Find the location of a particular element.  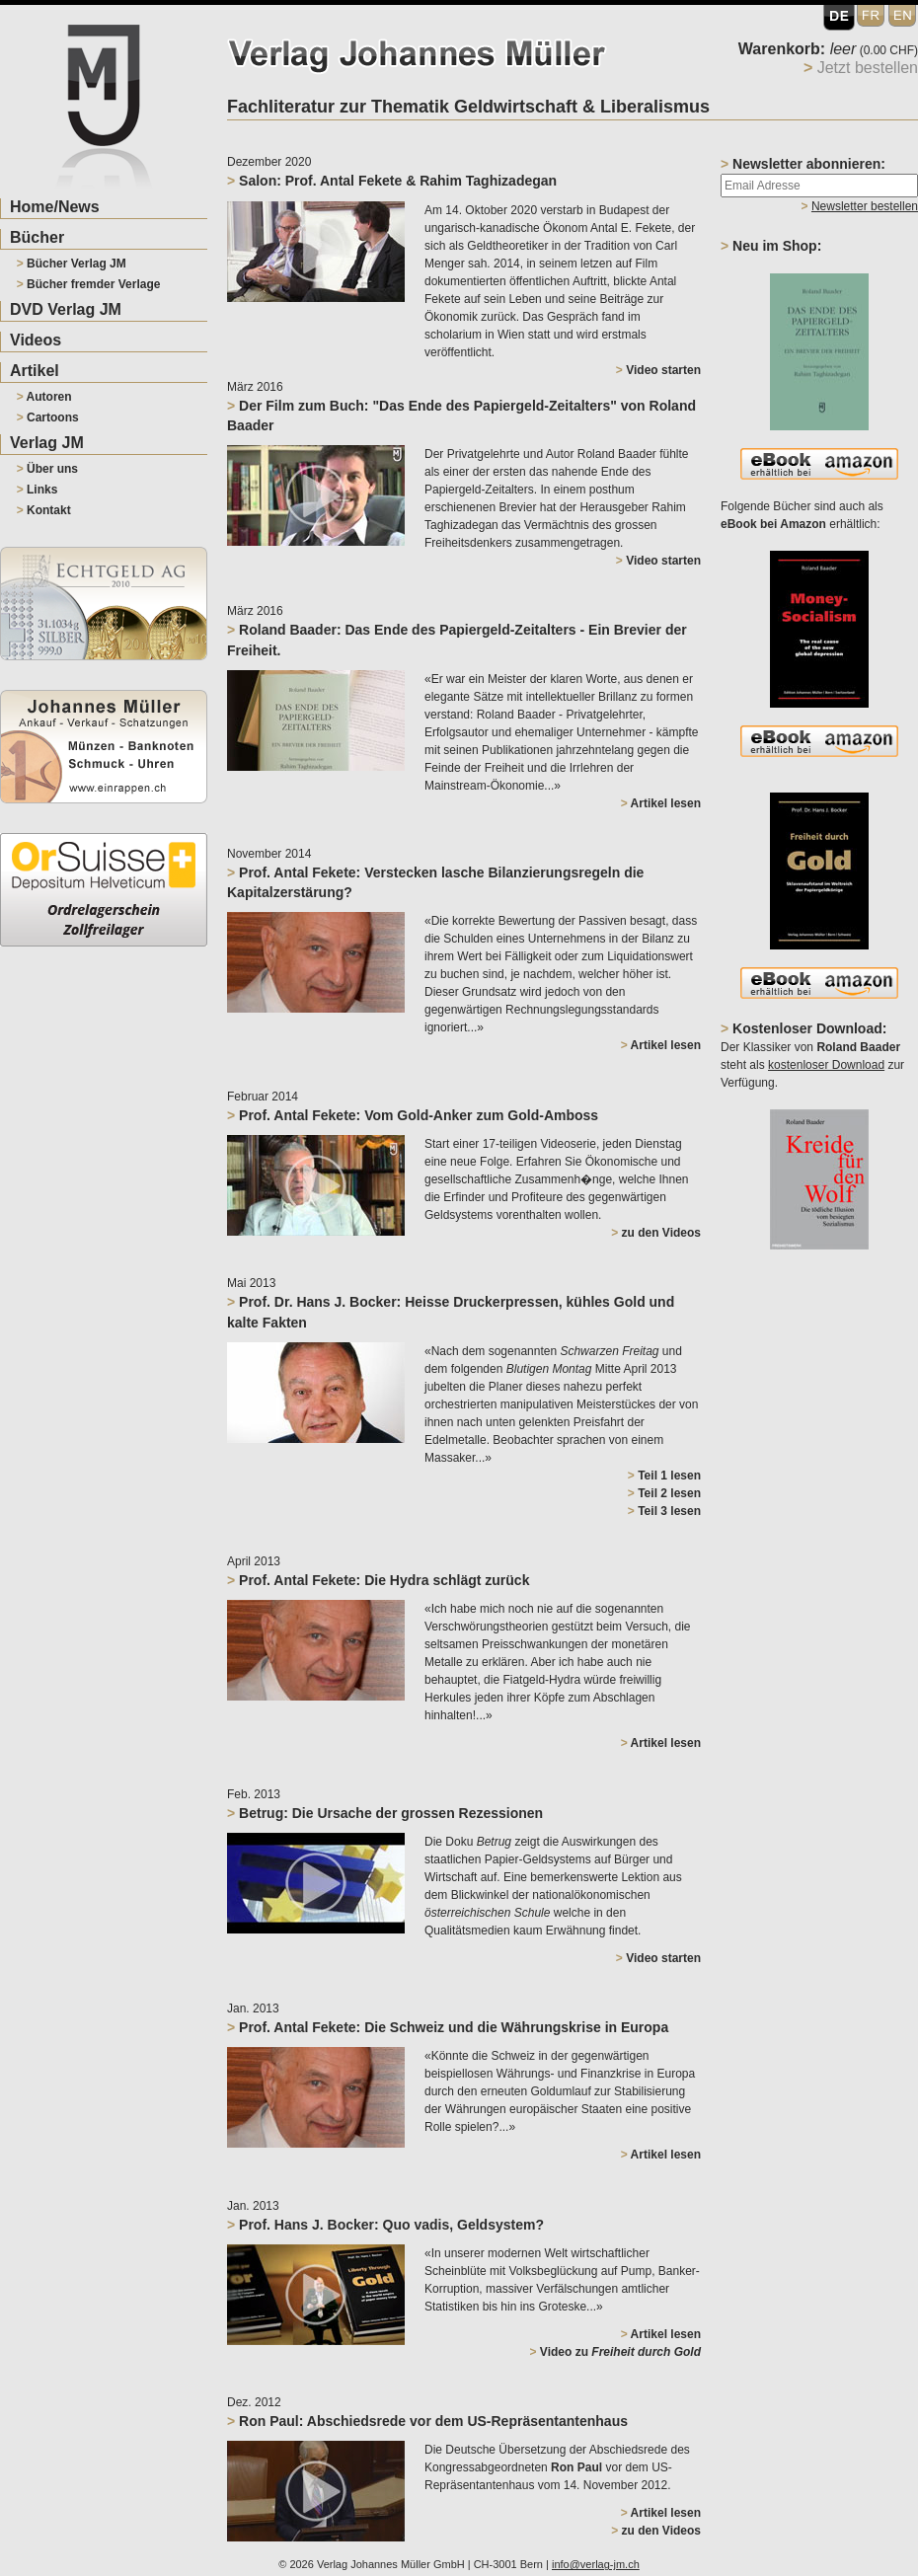

Newsletter bestellen is located at coordinates (864, 206).